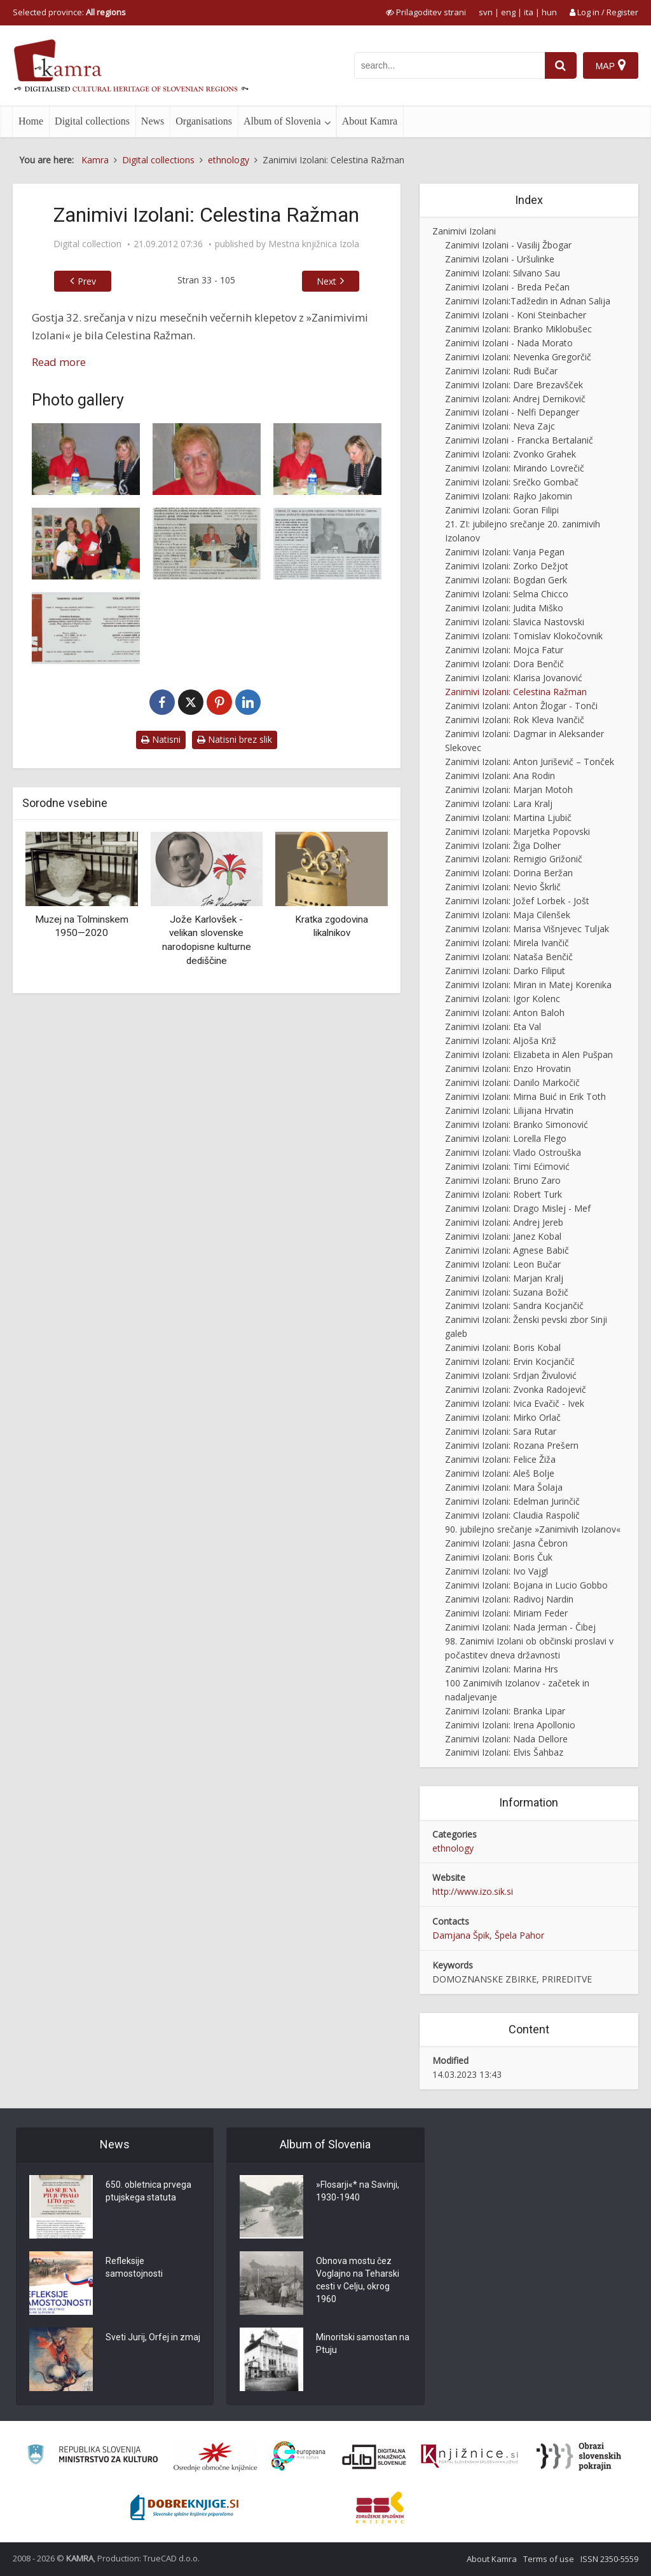 The width and height of the screenshot is (651, 2576). What do you see at coordinates (561, 65) in the screenshot?
I see `[najdi]` at bounding box center [561, 65].